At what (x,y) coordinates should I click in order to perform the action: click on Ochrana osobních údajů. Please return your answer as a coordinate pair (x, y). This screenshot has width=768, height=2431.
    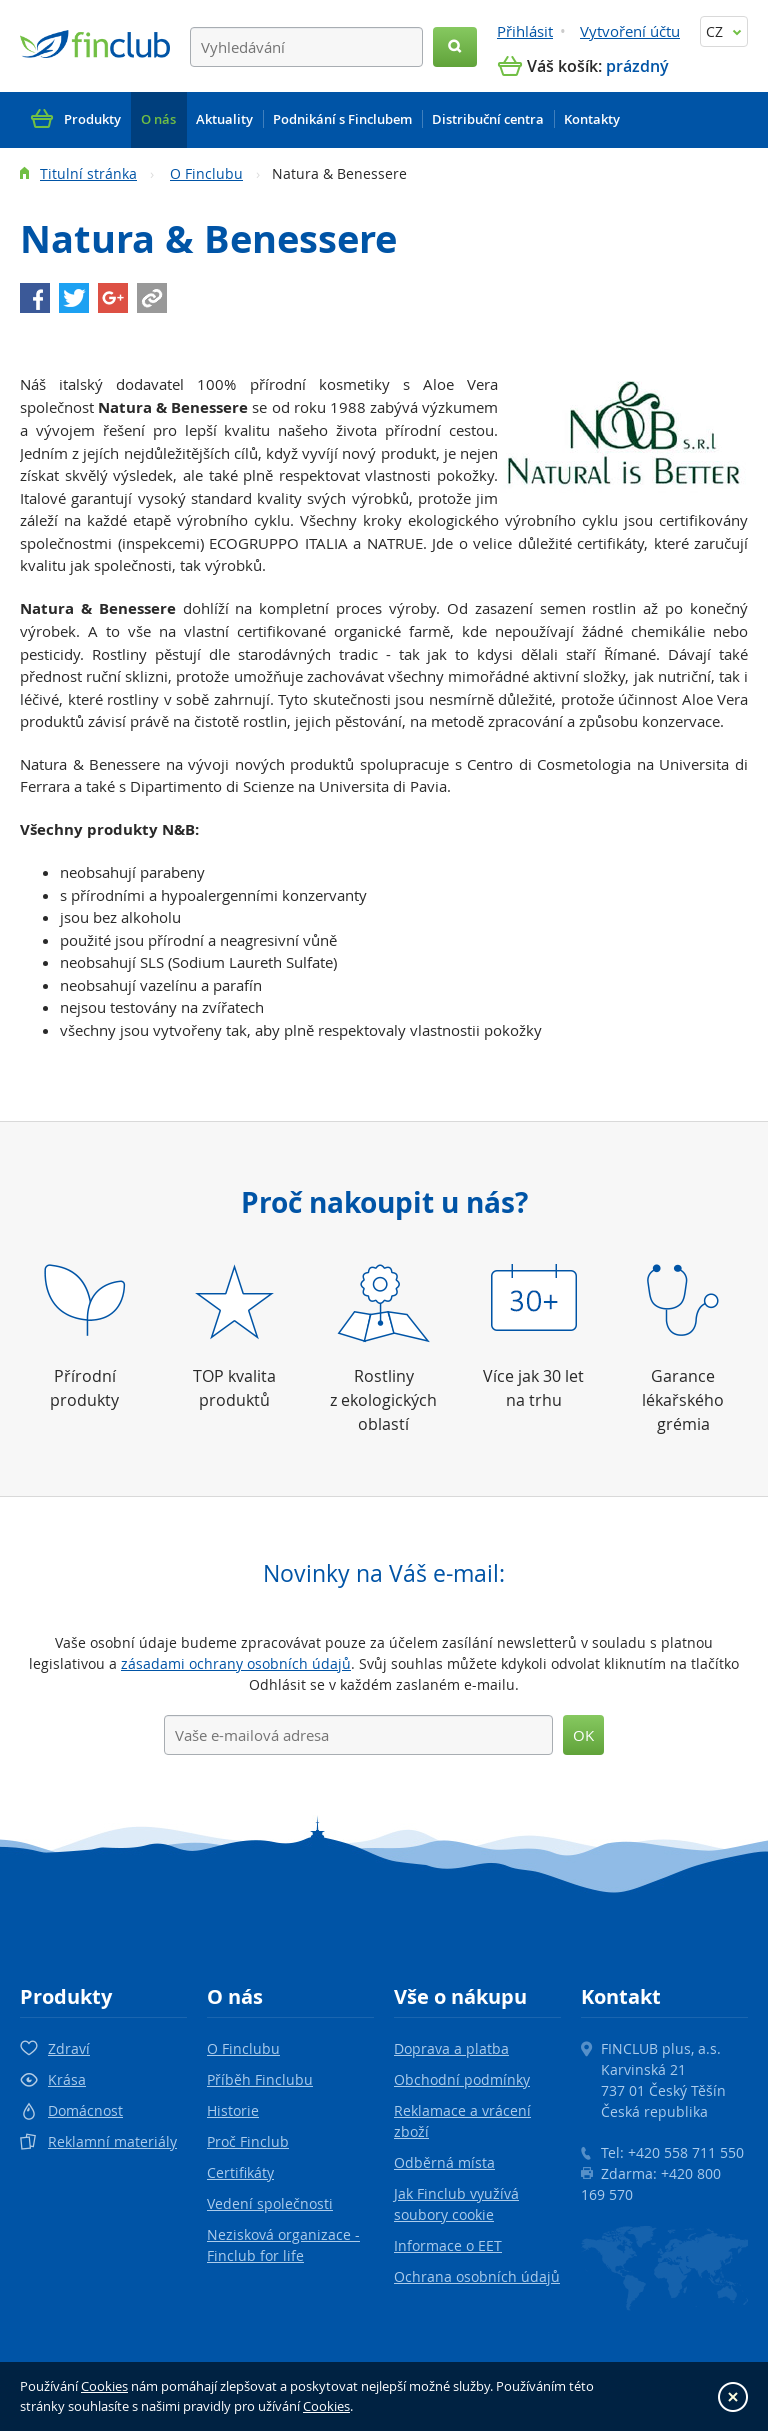
    Looking at the image, I should click on (477, 2276).